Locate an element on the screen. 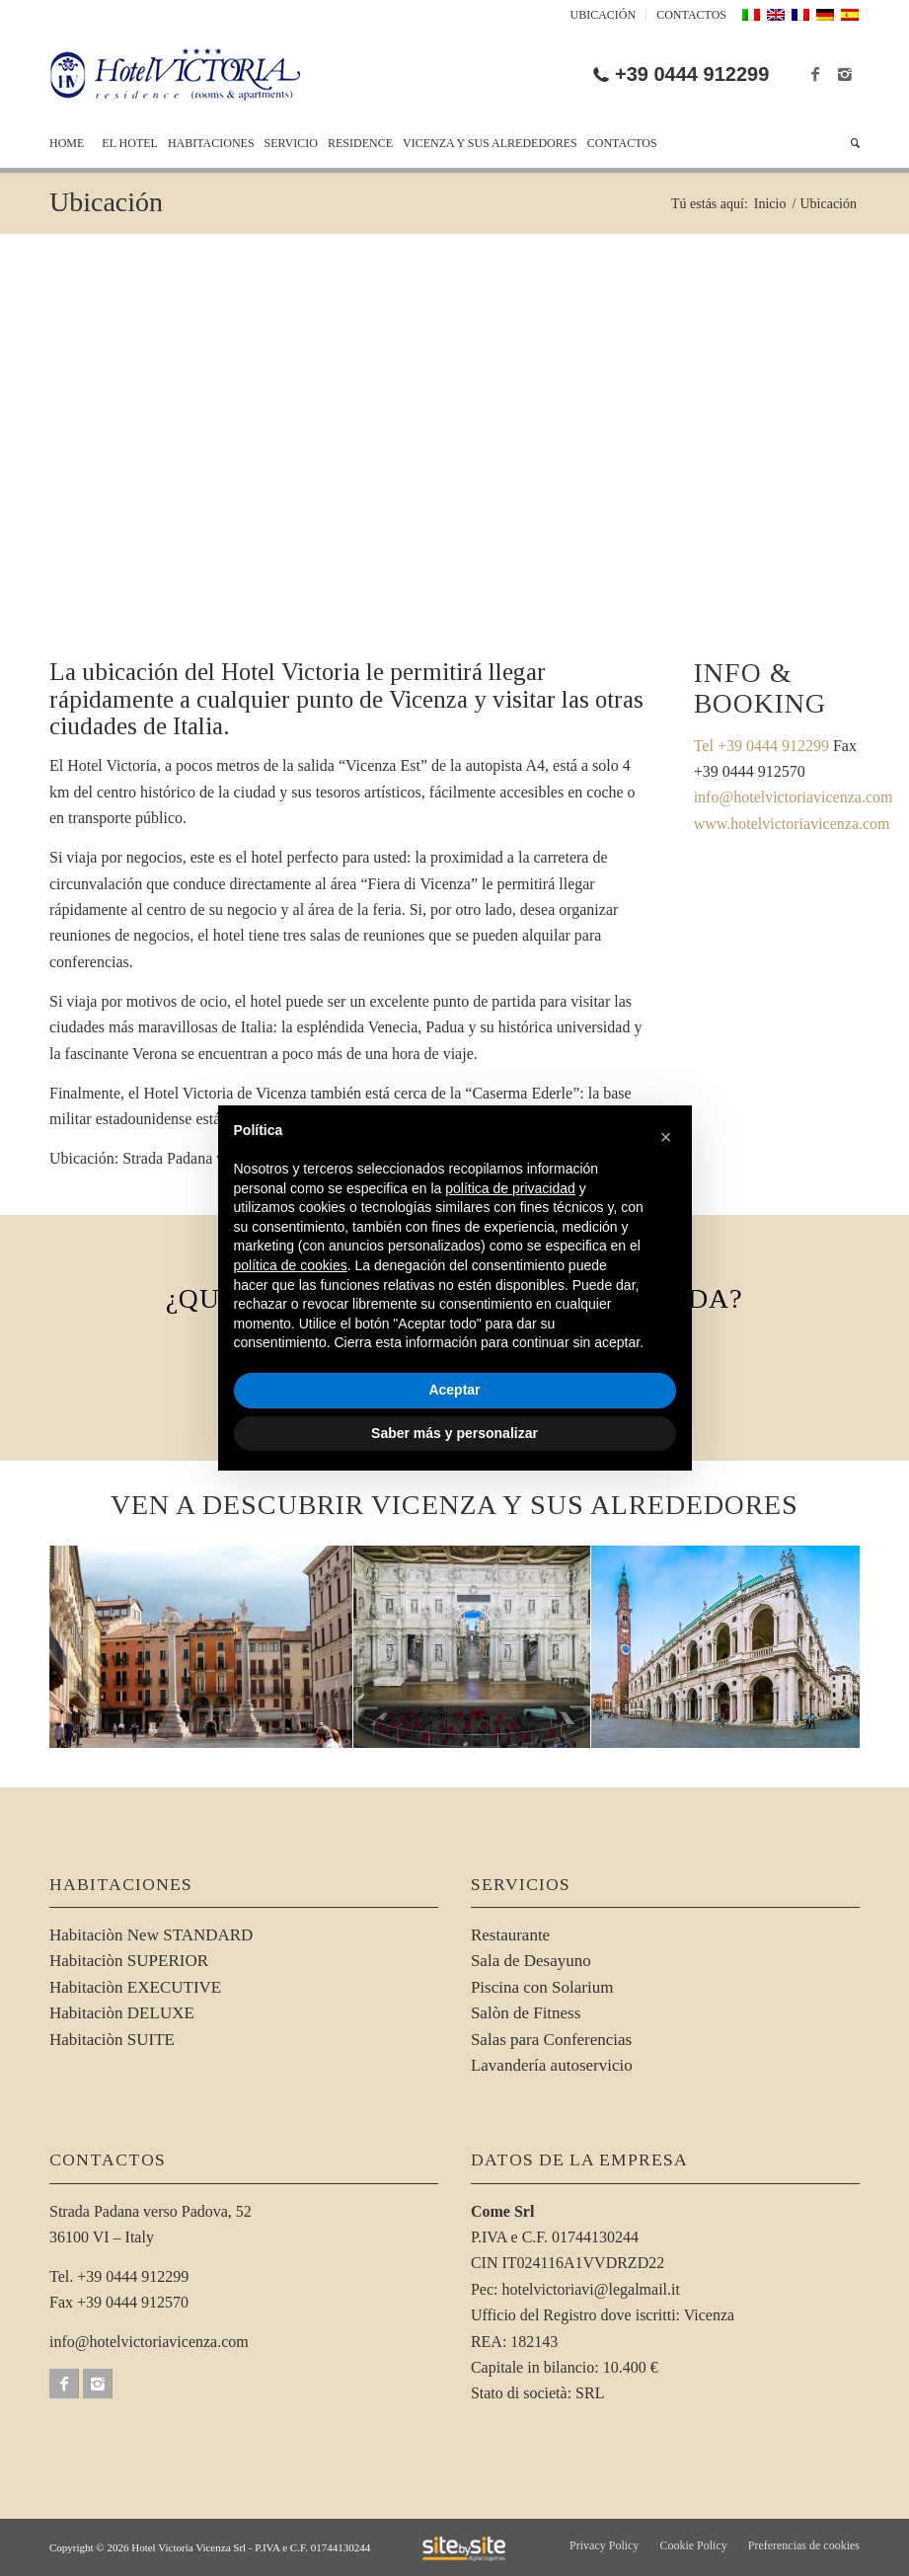 The width and height of the screenshot is (909, 2576). Habitaciòn SUPERIOR is located at coordinates (128, 1960).